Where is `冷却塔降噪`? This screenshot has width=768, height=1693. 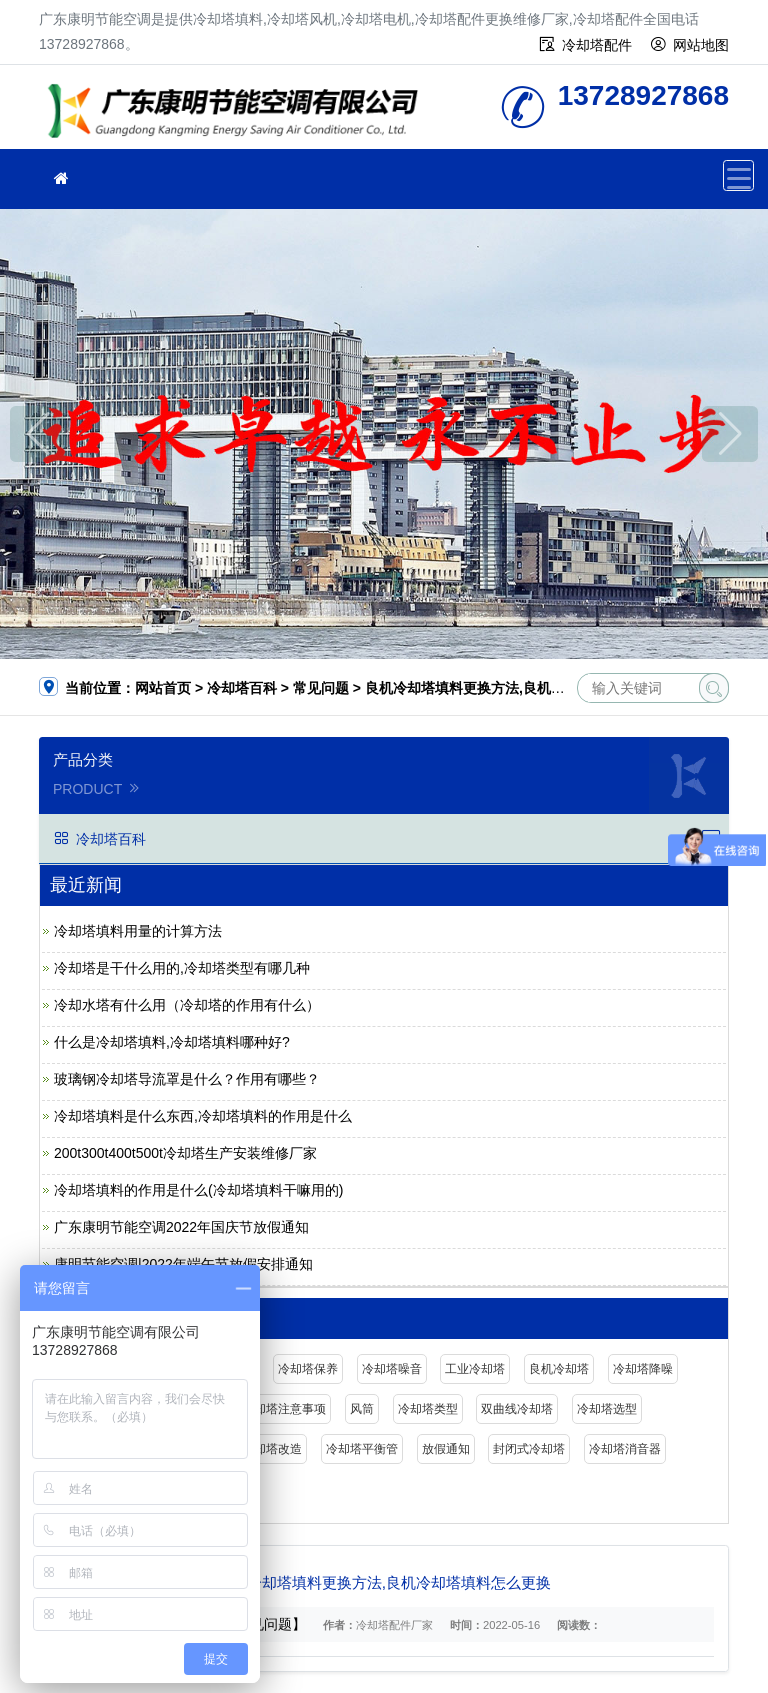
冷却塔降噪 is located at coordinates (643, 1369).